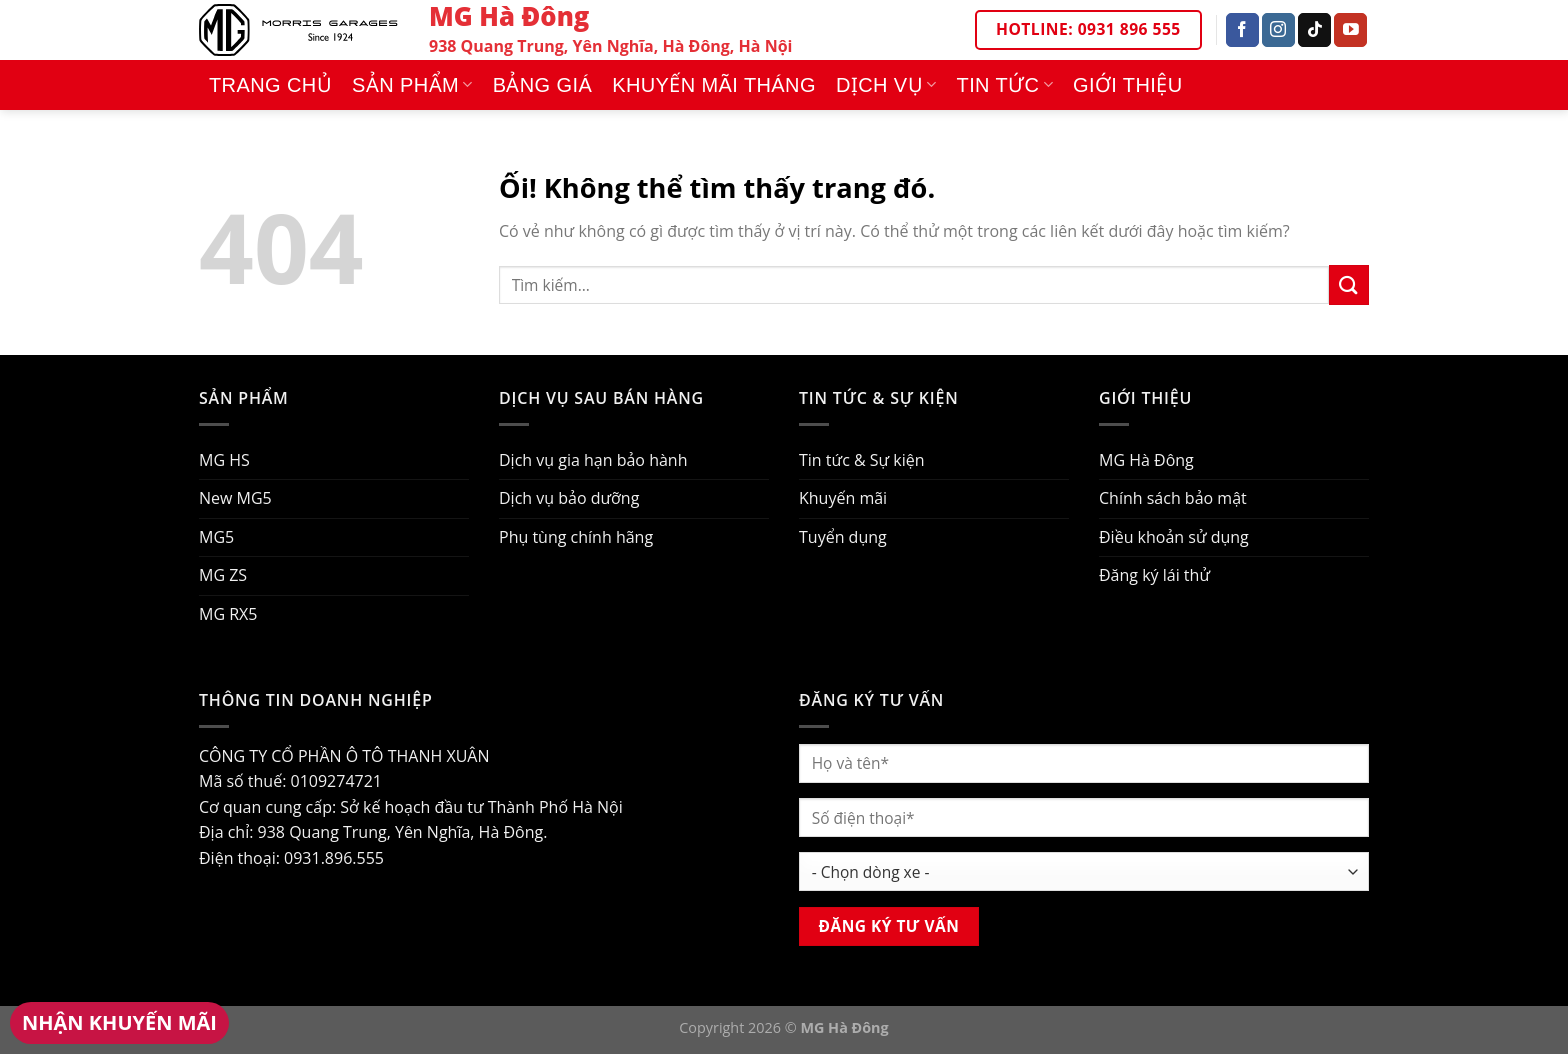  Describe the element at coordinates (1278, 30) in the screenshot. I see `[Theo dõi trên Instagram]` at that location.